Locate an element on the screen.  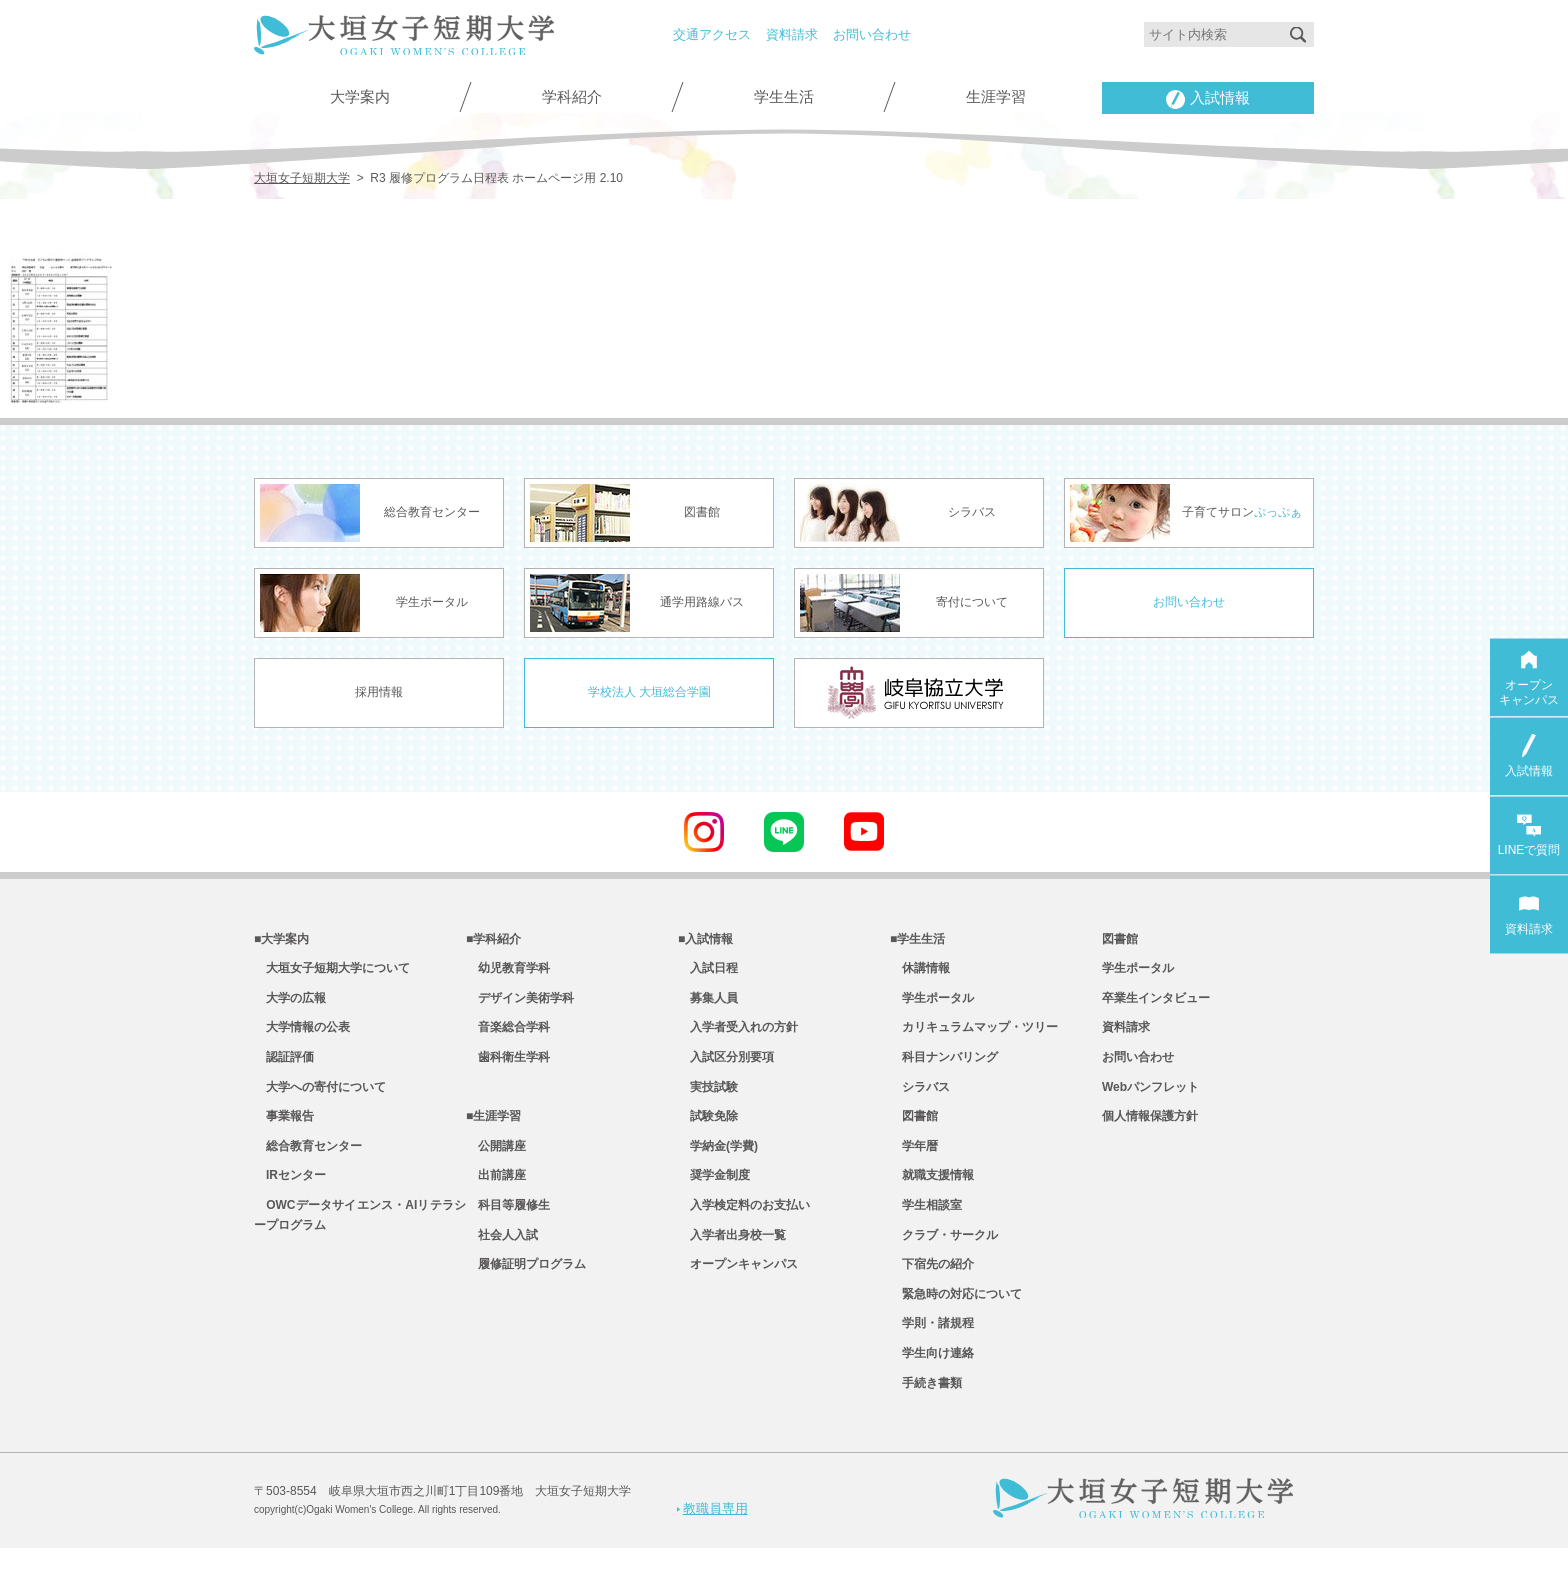
下宿先の紹介 is located at coordinates (932, 1296).